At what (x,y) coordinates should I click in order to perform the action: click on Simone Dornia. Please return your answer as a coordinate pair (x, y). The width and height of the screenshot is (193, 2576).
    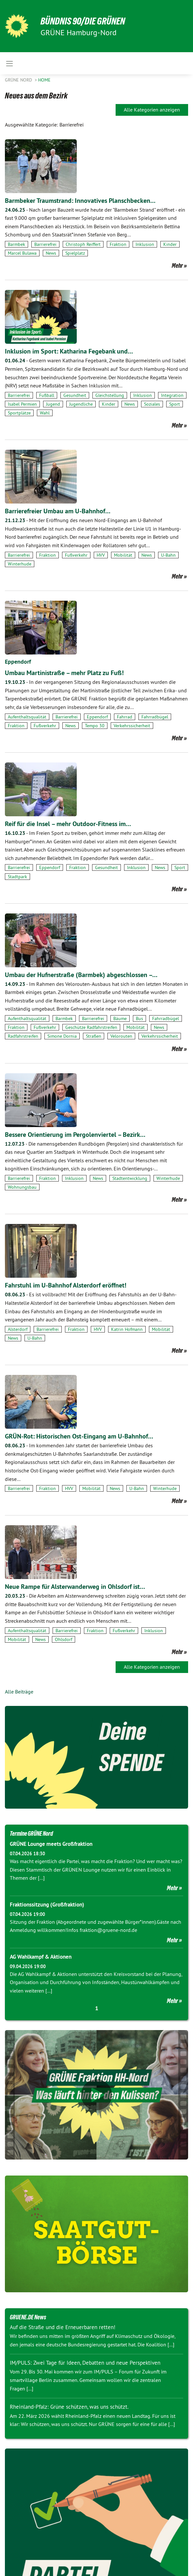
    Looking at the image, I should click on (62, 1036).